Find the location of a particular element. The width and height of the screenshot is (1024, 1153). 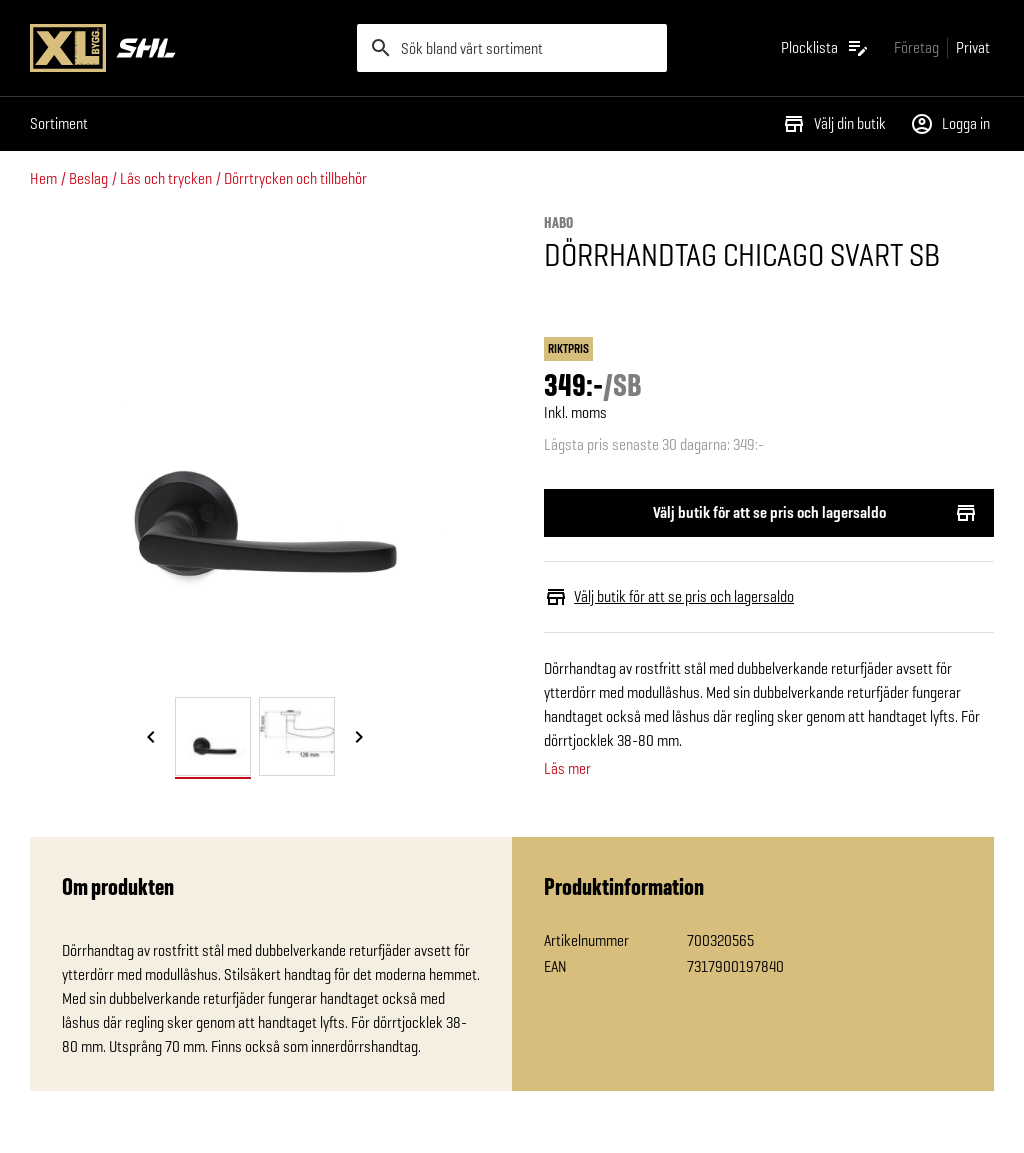

[Öppna plocklistan] is located at coordinates (825, 48).